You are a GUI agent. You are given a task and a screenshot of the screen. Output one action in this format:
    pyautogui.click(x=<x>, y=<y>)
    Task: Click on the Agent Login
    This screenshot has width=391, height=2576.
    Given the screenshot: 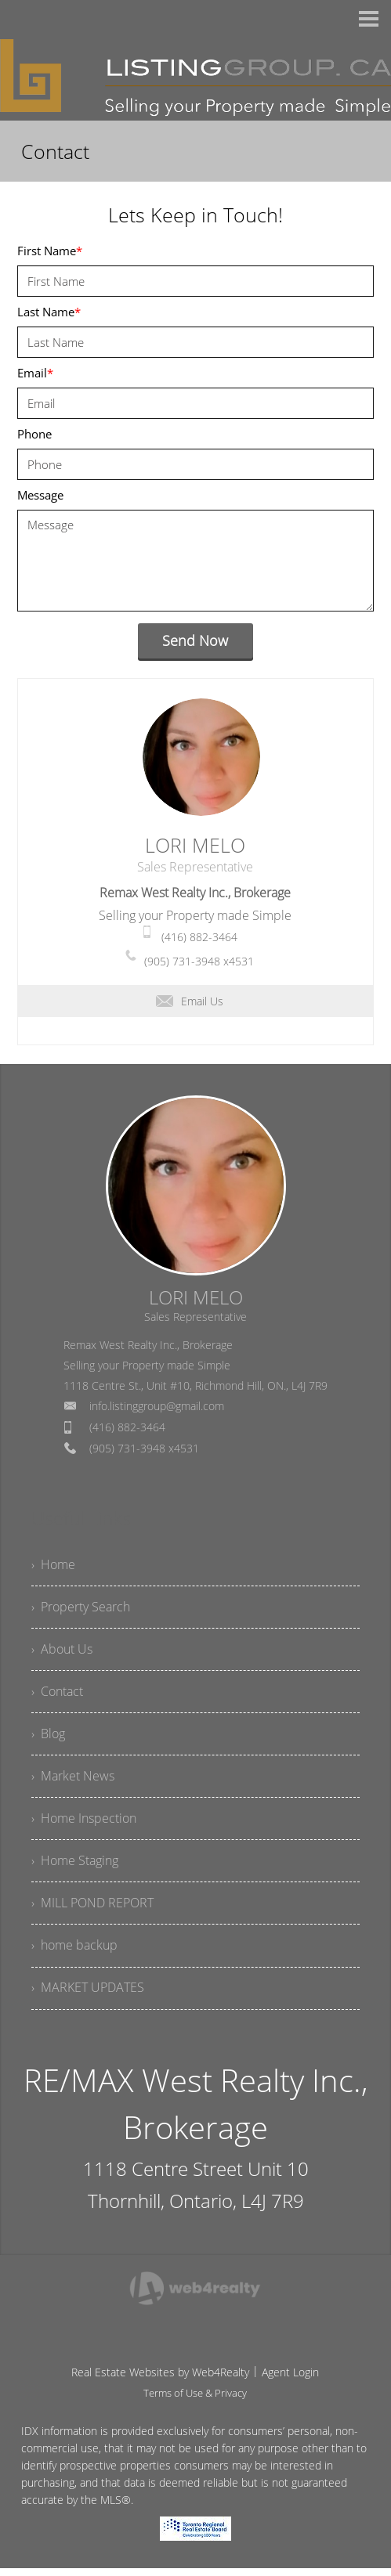 What is the action you would take?
    pyautogui.click(x=290, y=2379)
    